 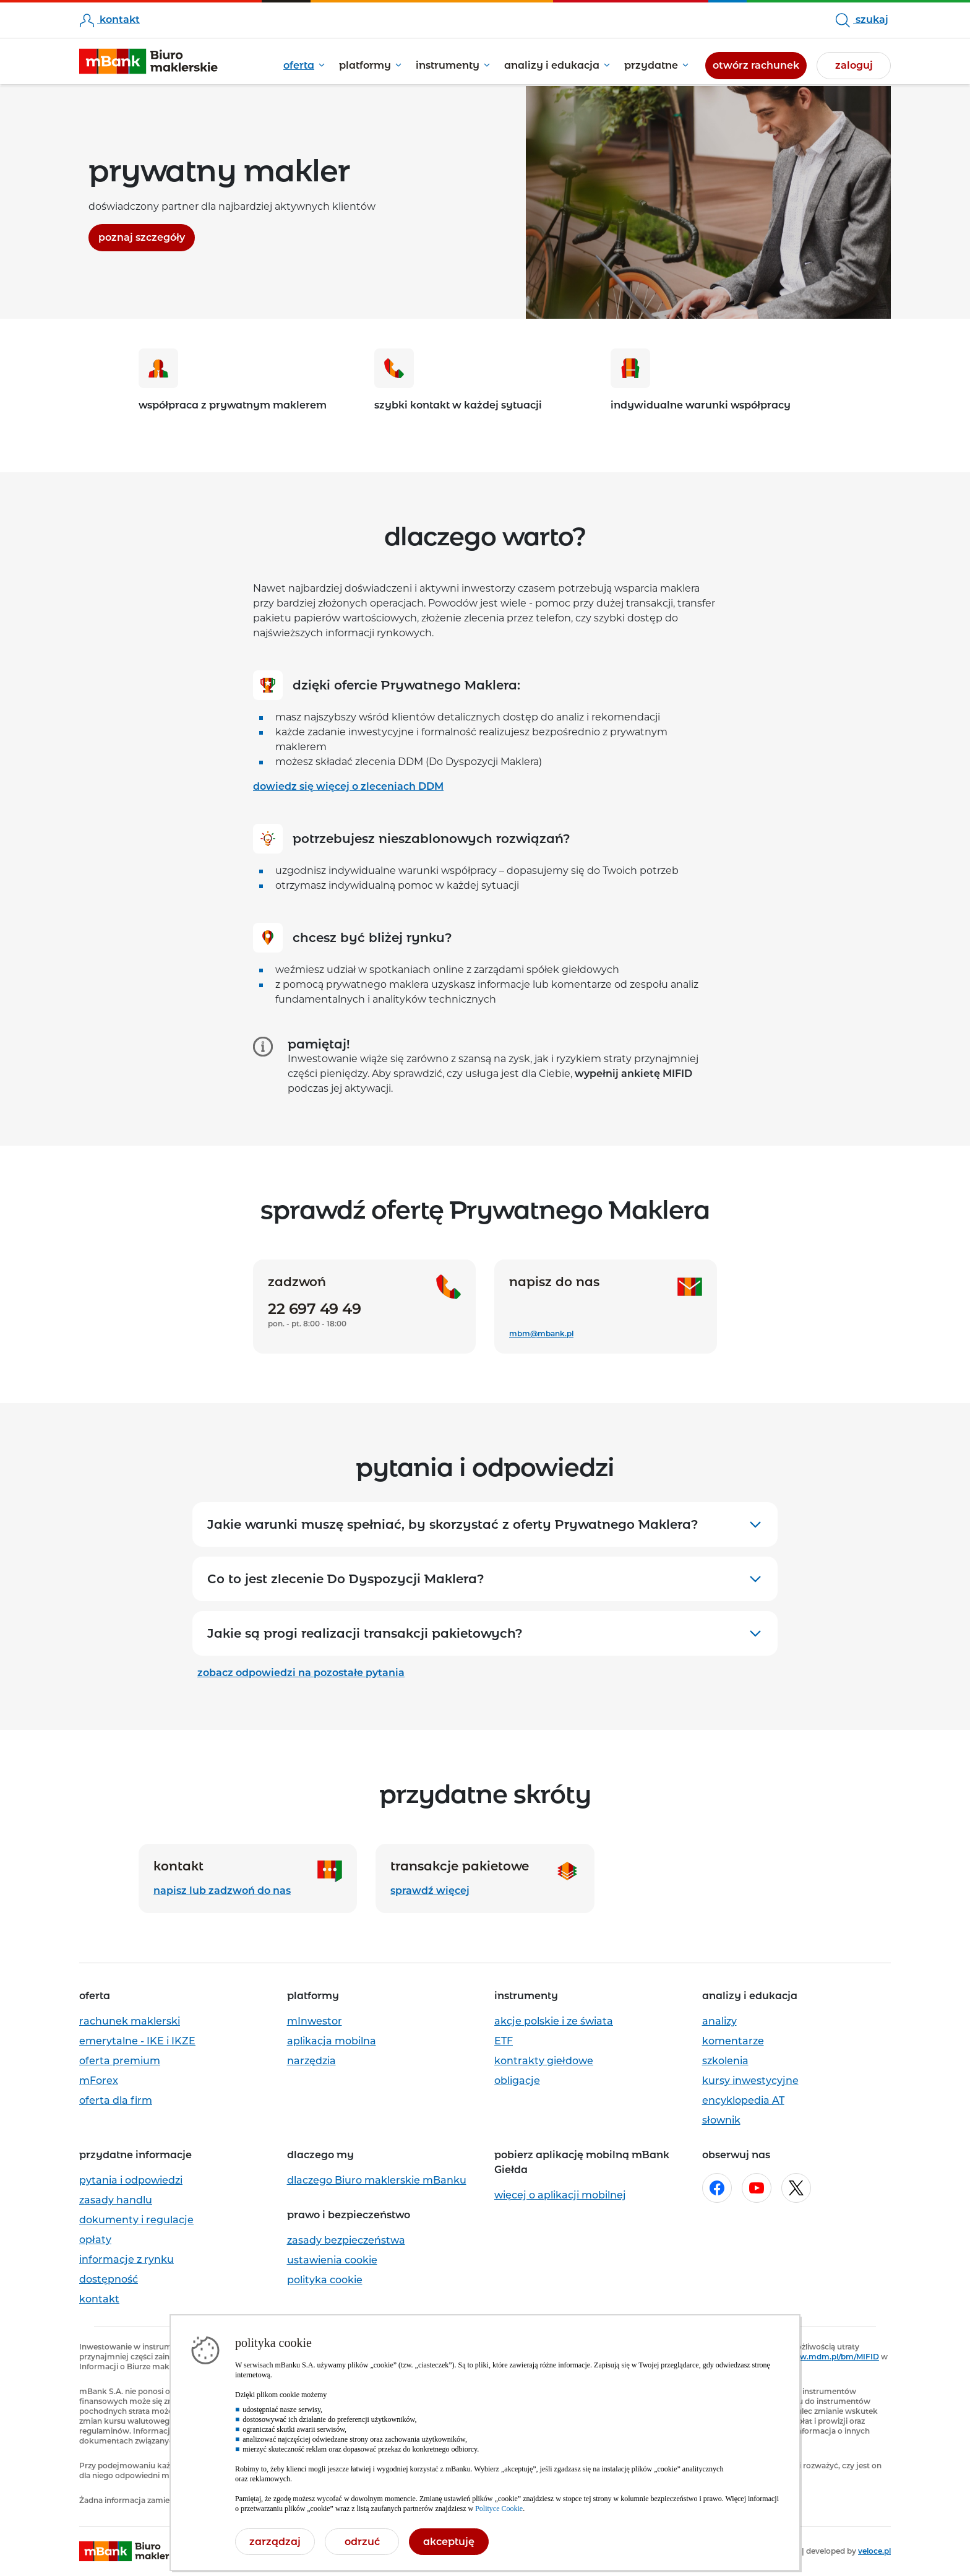 What do you see at coordinates (130, 2180) in the screenshot?
I see `pytania i odpowiedzi` at bounding box center [130, 2180].